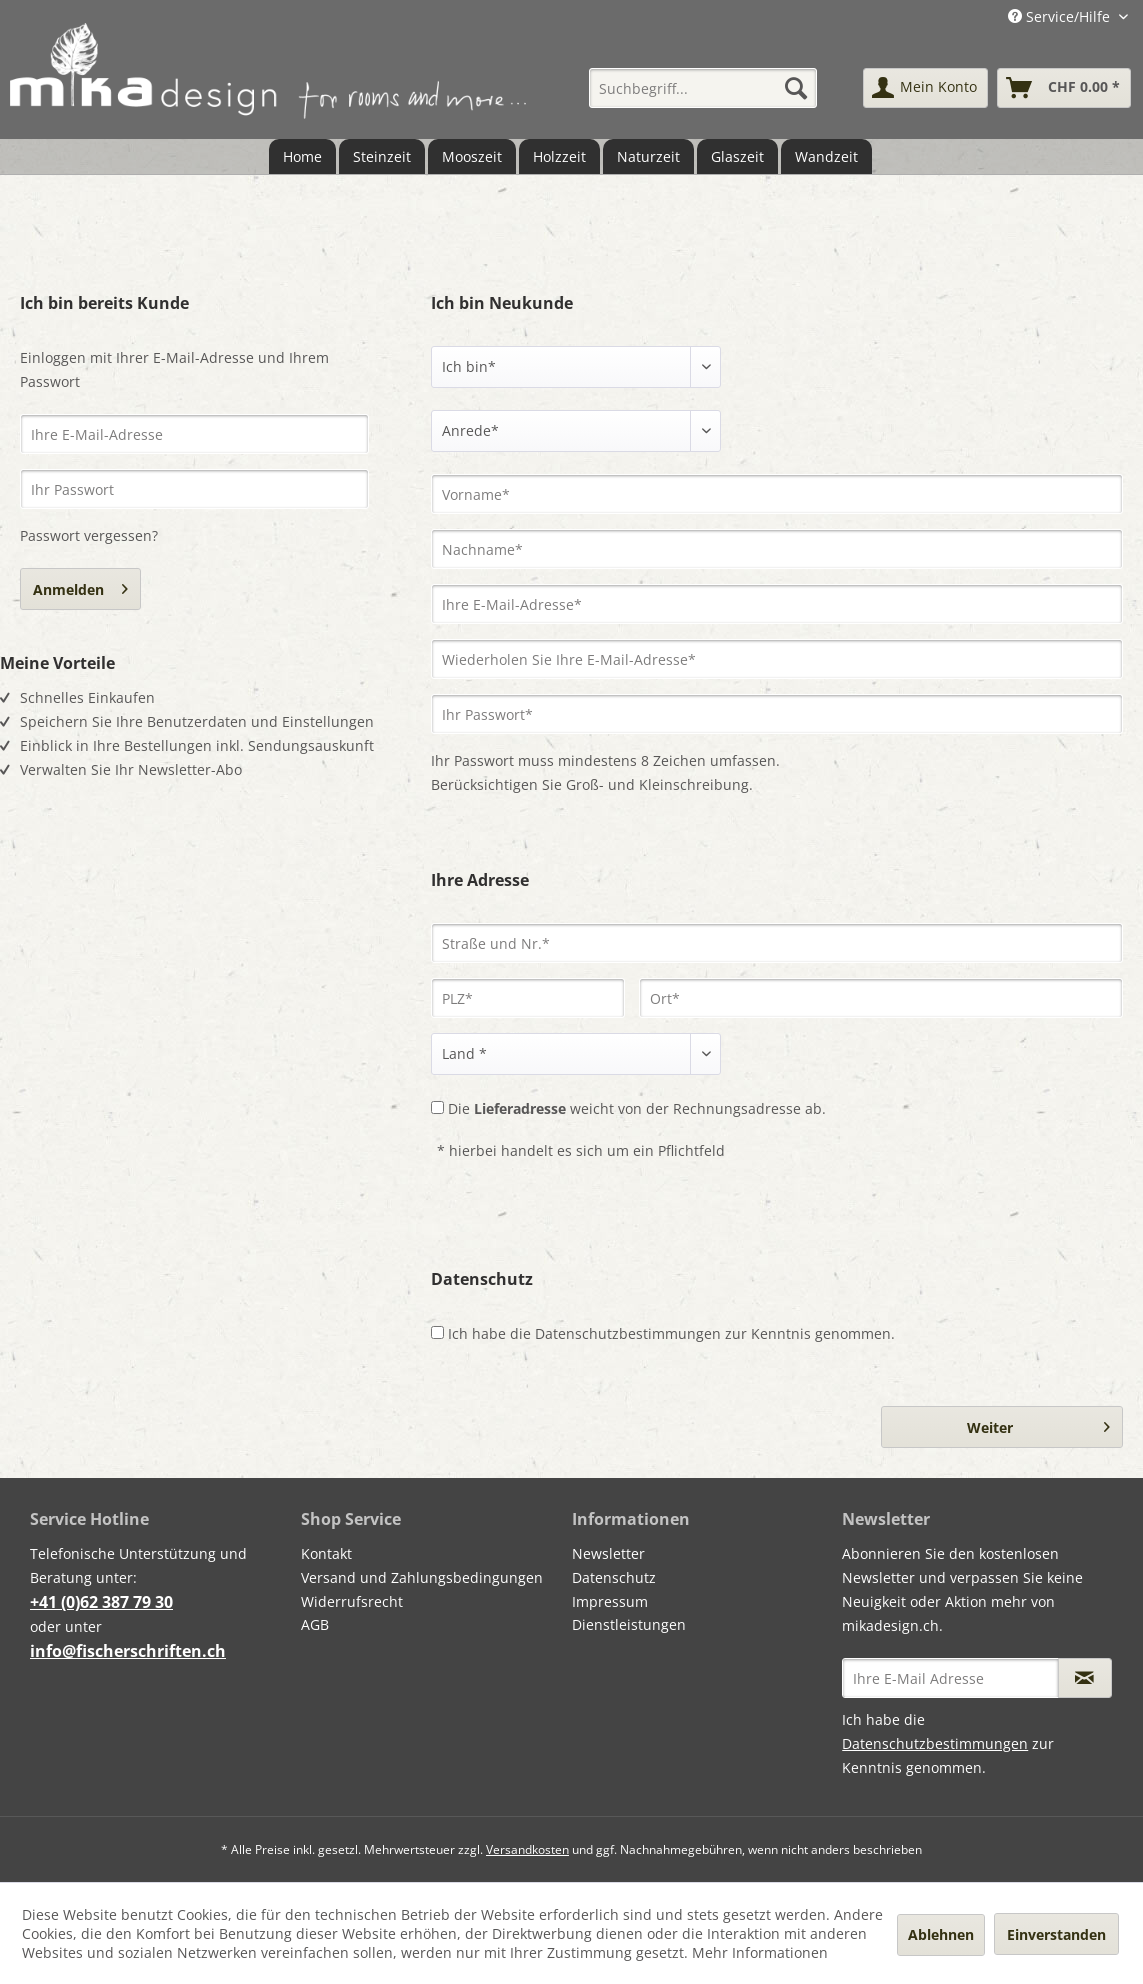  I want to click on [Home], so click(302, 156).